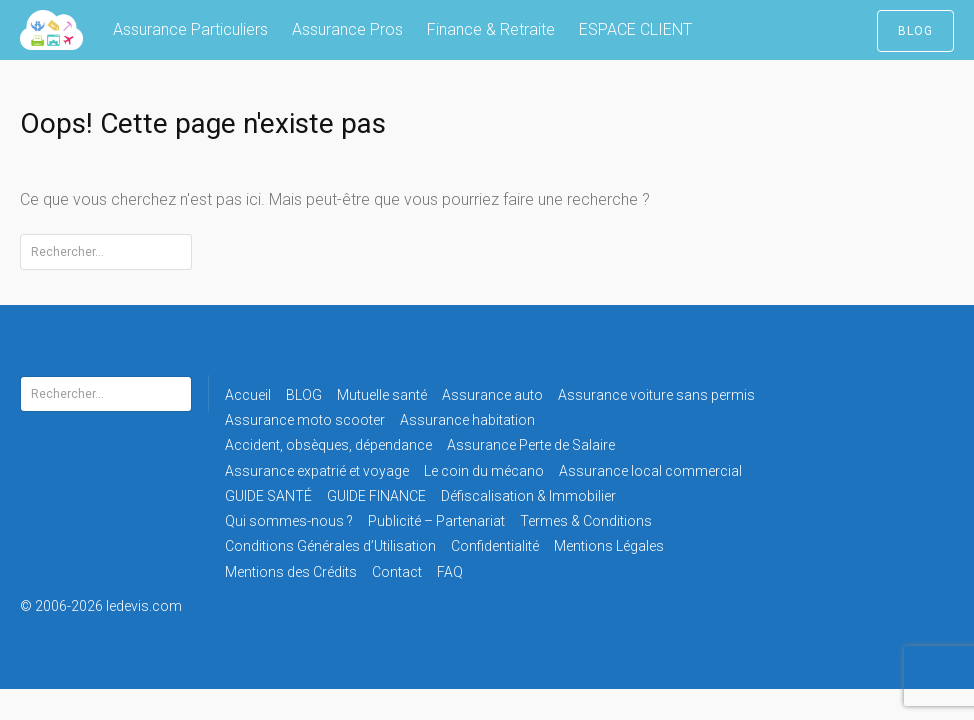 The image size is (974, 720). Describe the element at coordinates (467, 420) in the screenshot. I see `Assurance habitation` at that location.